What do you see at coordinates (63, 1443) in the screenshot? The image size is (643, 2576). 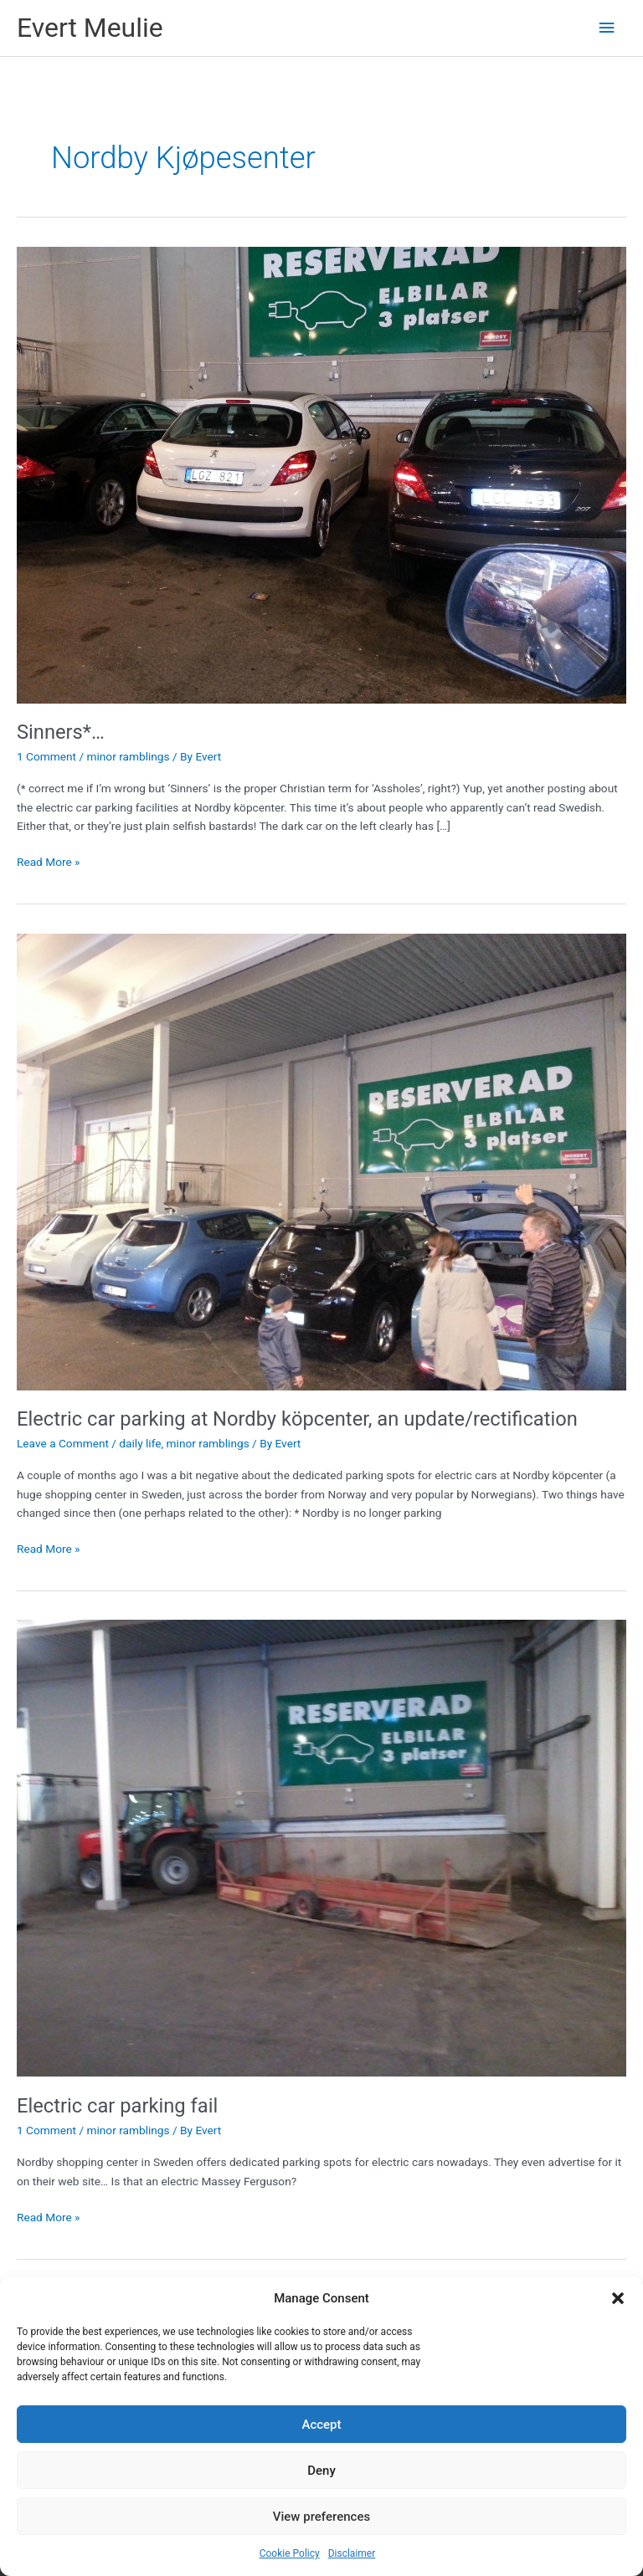 I see `Leave a Comment` at bounding box center [63, 1443].